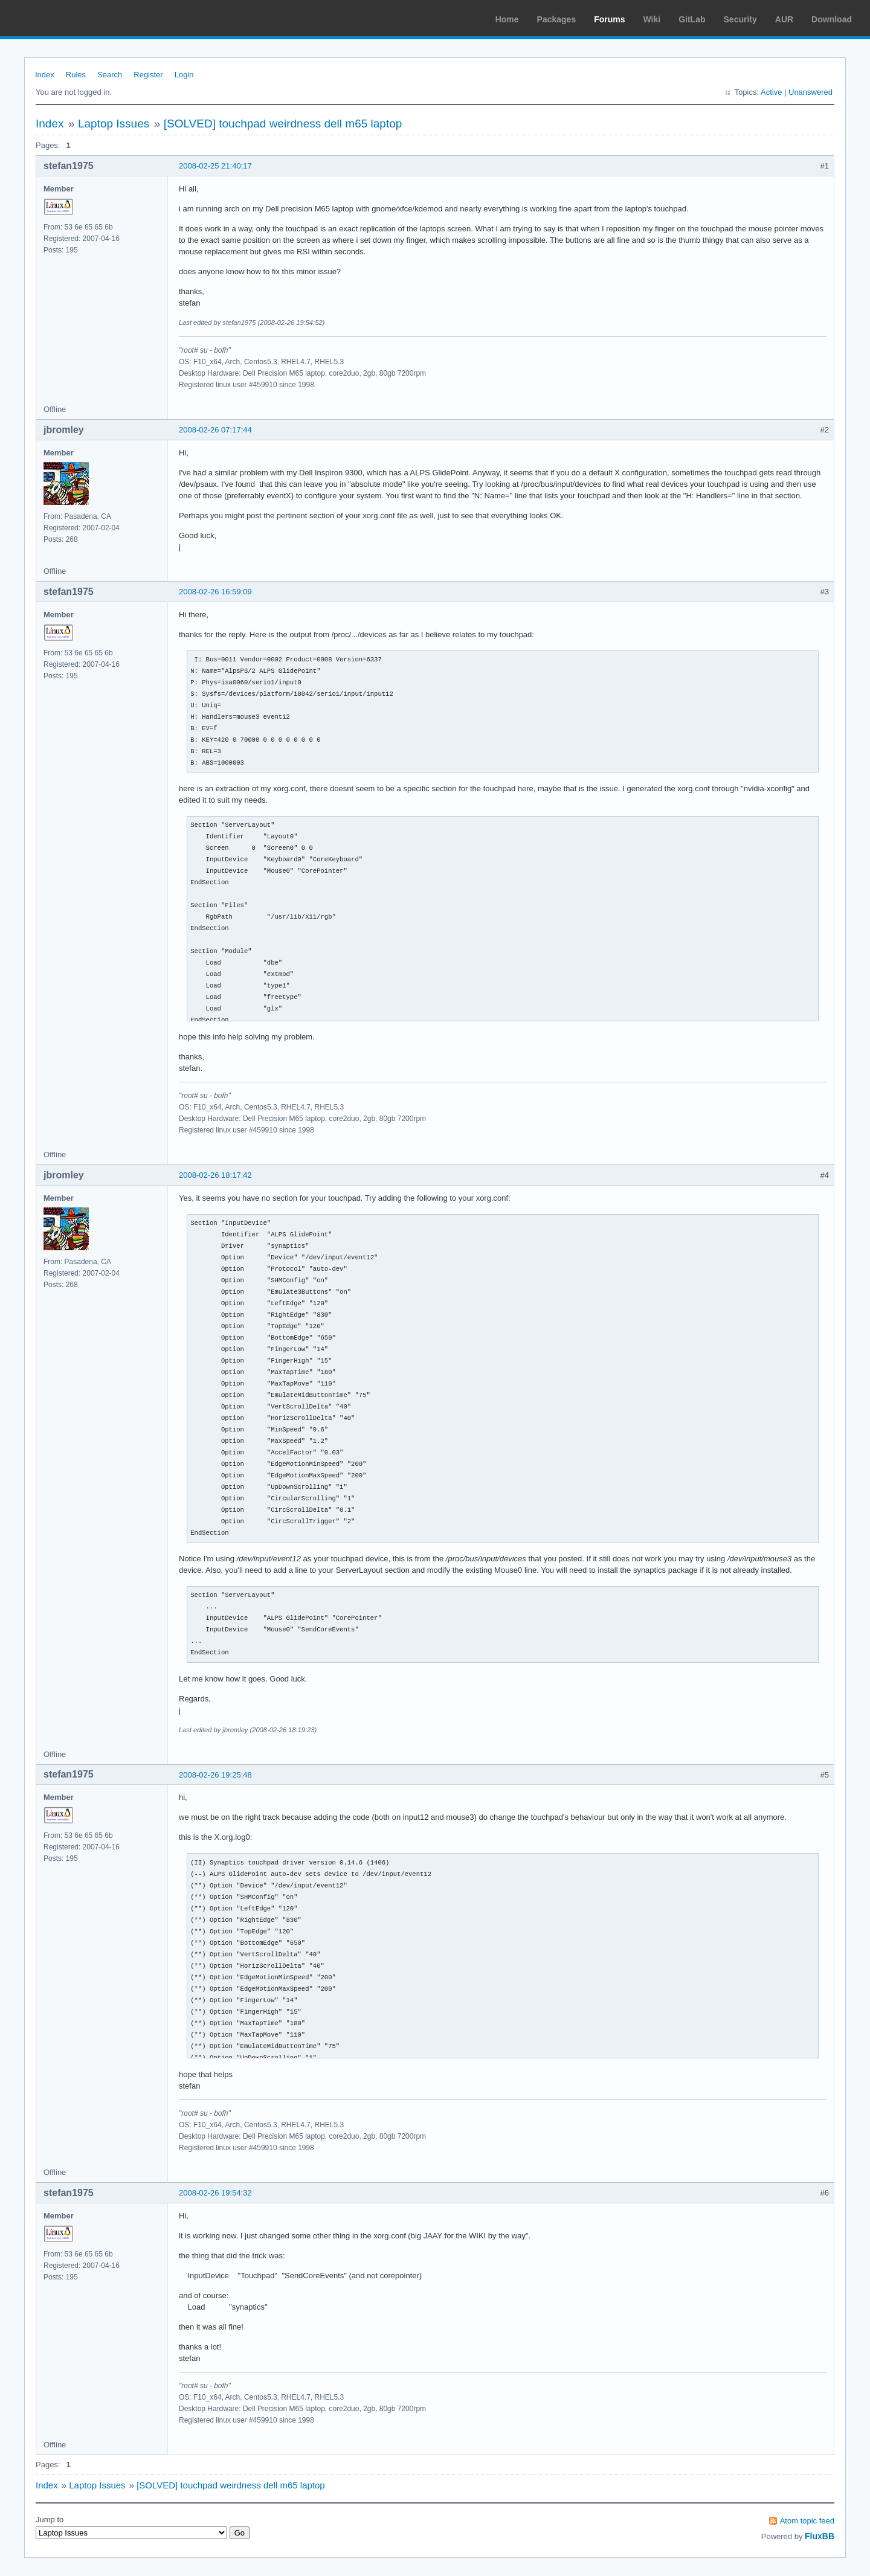 This screenshot has height=2576, width=870. Describe the element at coordinates (44, 74) in the screenshot. I see `Index` at that location.